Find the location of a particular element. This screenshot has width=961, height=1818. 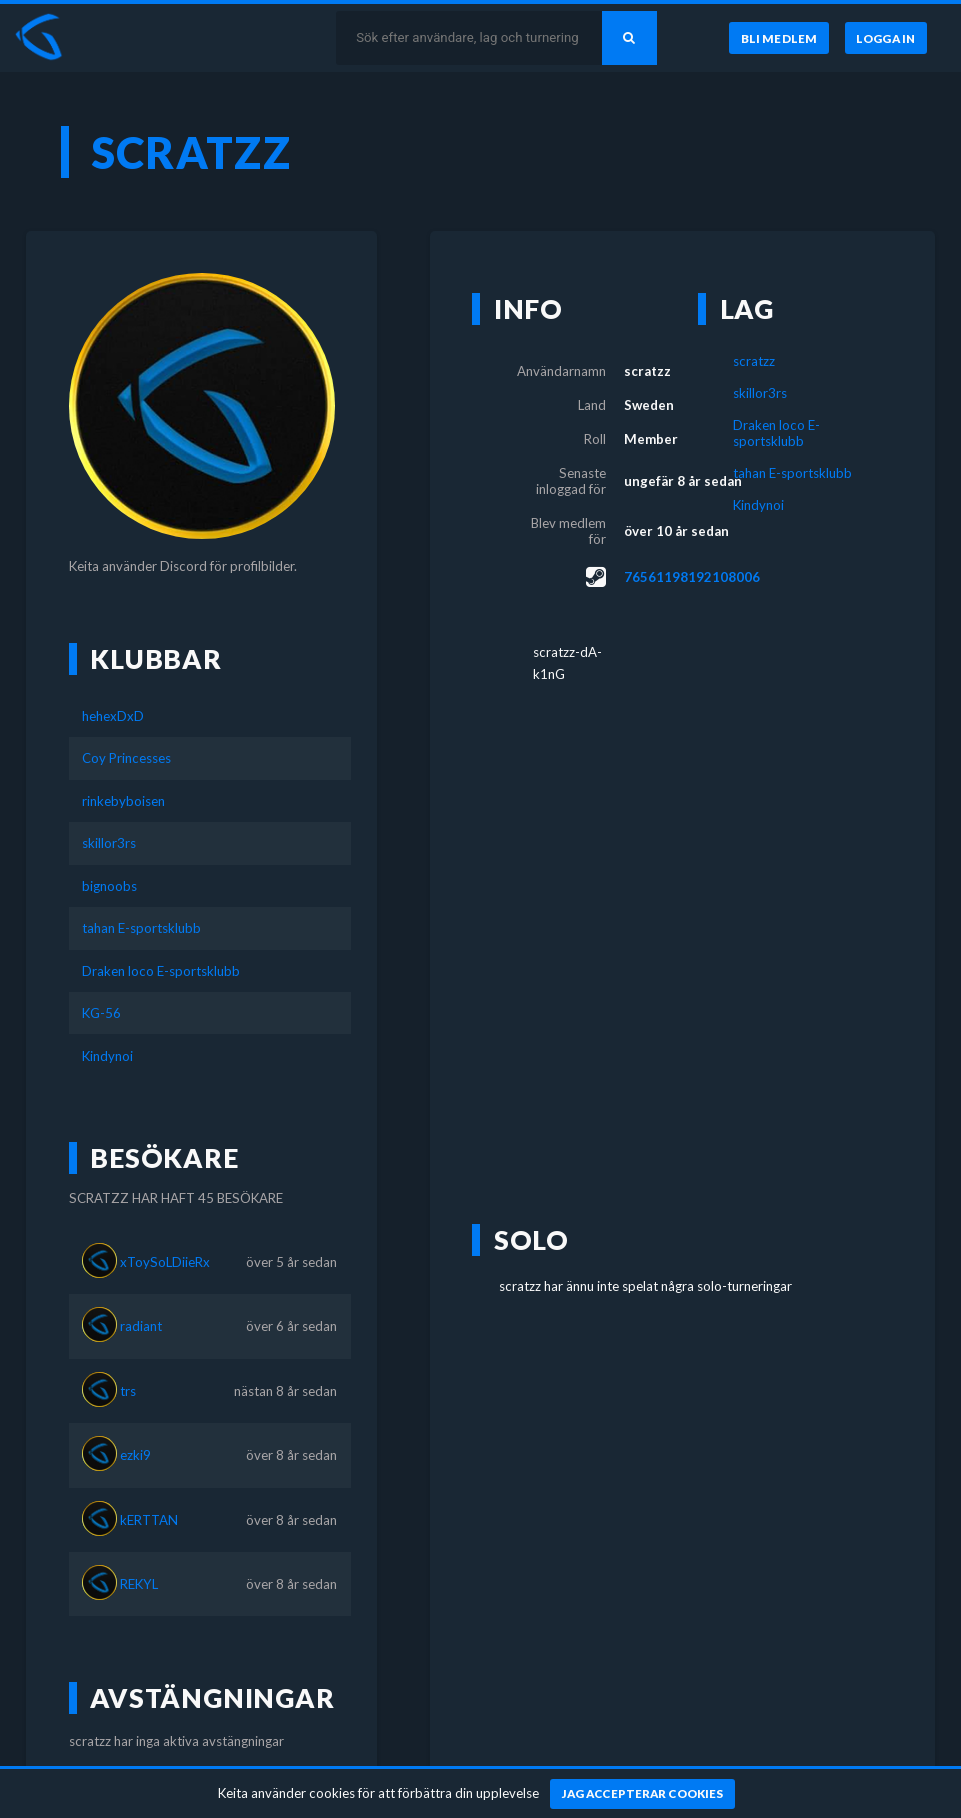

xToySoLDiieRx is located at coordinates (165, 1262).